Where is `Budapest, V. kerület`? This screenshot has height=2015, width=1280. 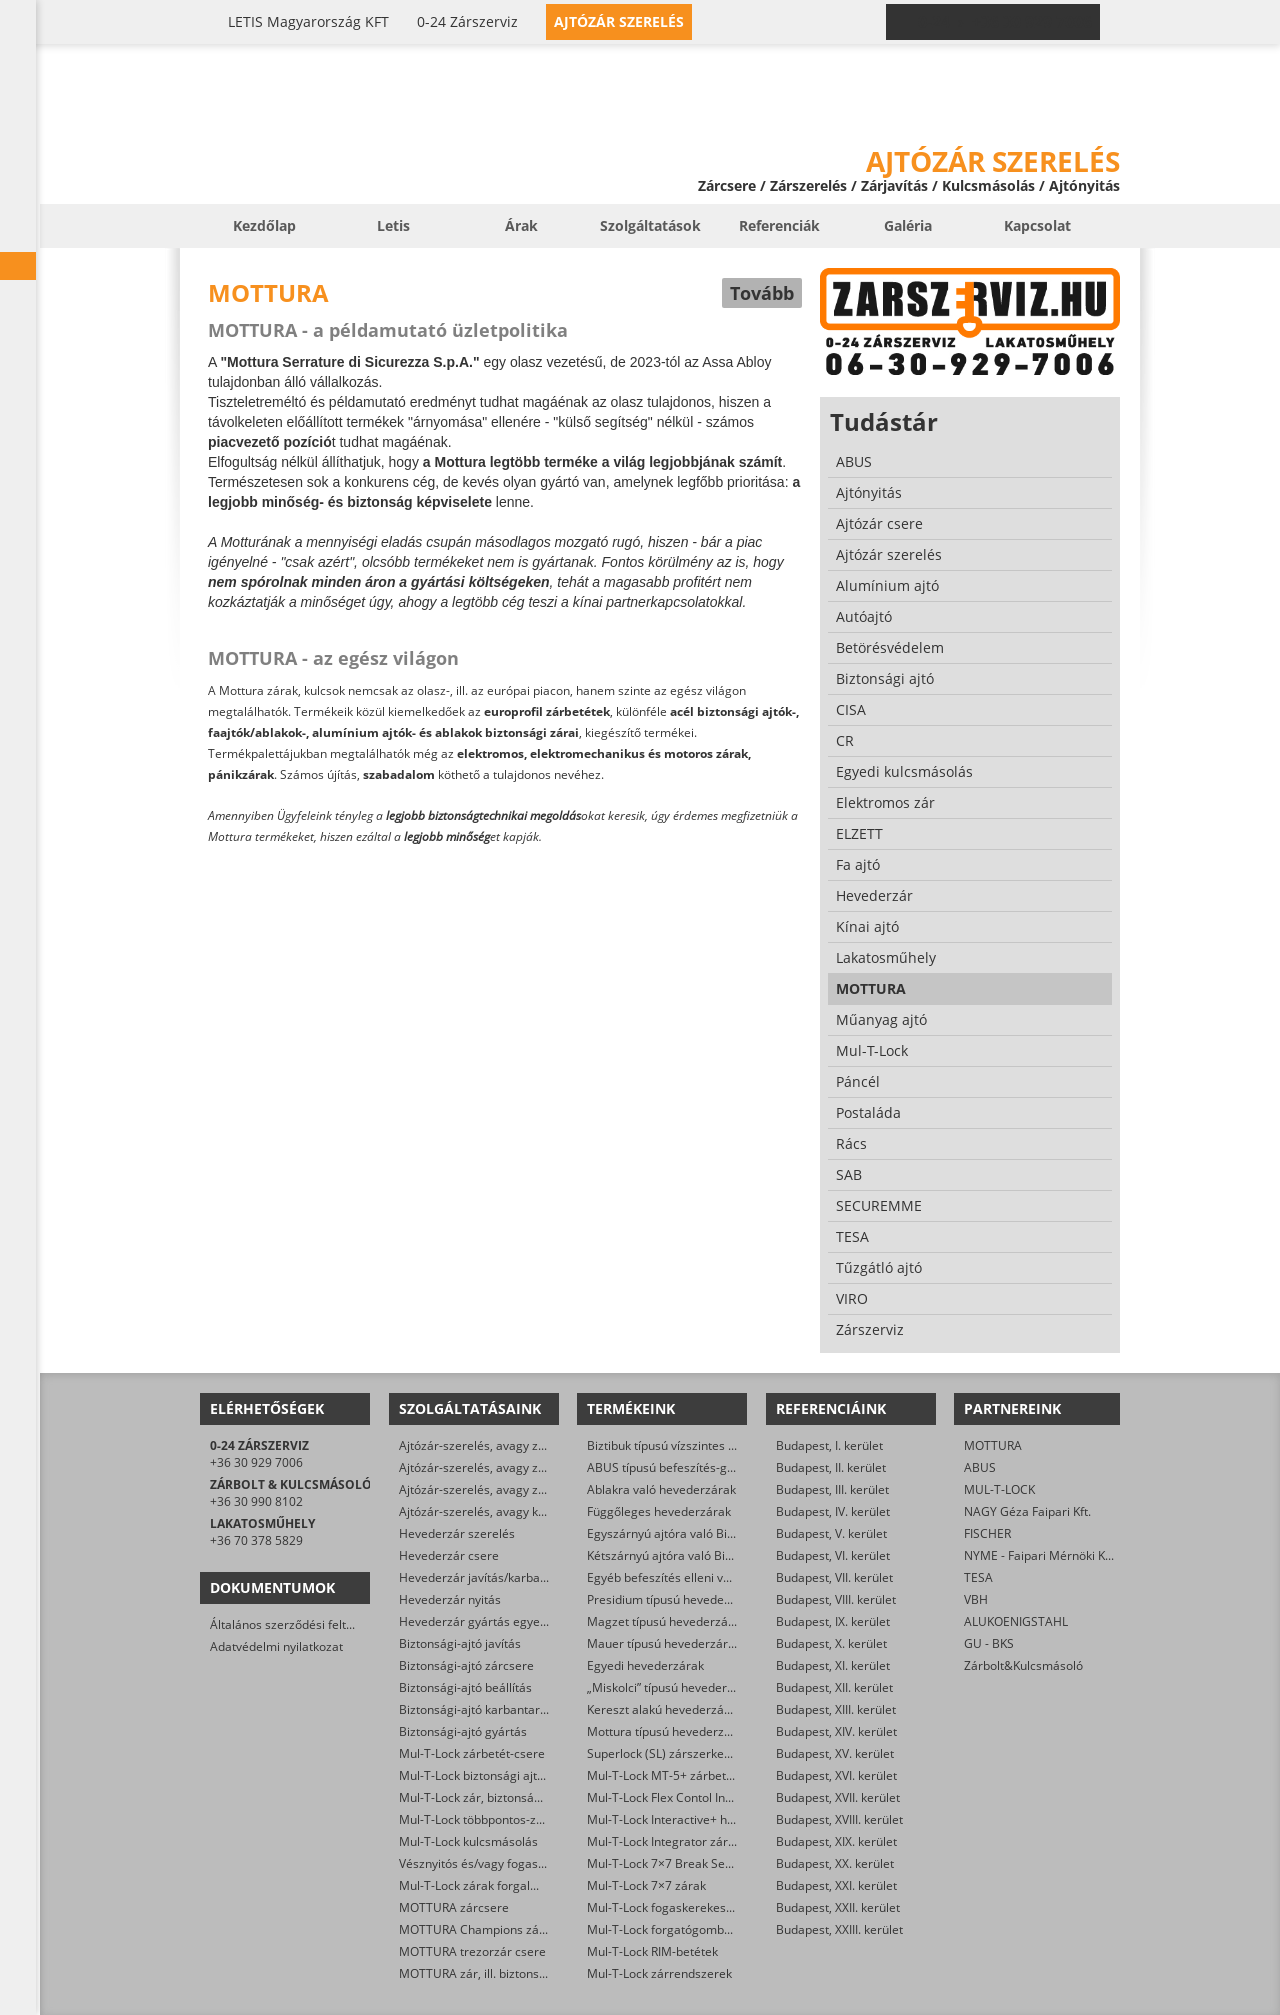 Budapest, V. kerület is located at coordinates (831, 1533).